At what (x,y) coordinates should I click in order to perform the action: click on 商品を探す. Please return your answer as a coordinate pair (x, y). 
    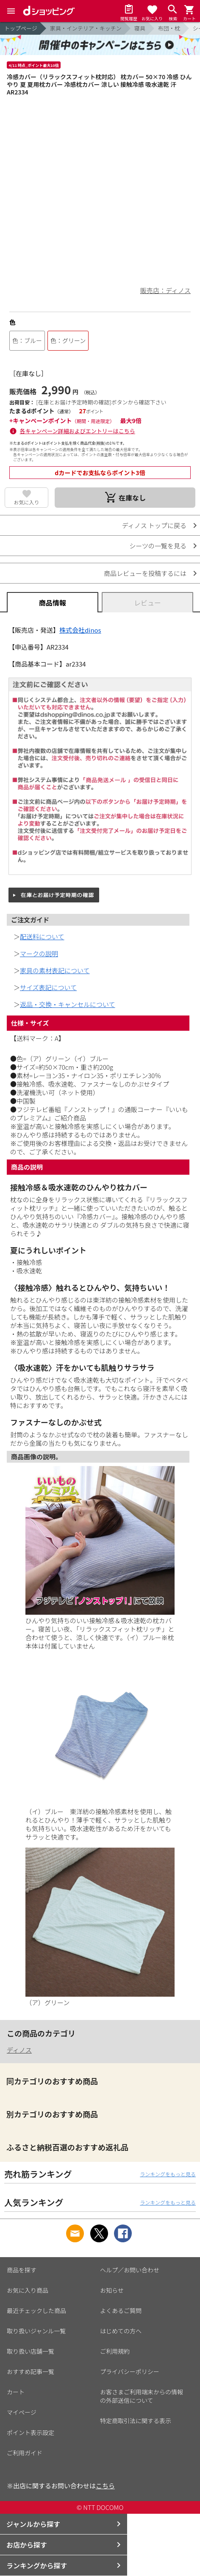
    Looking at the image, I should click on (21, 2270).